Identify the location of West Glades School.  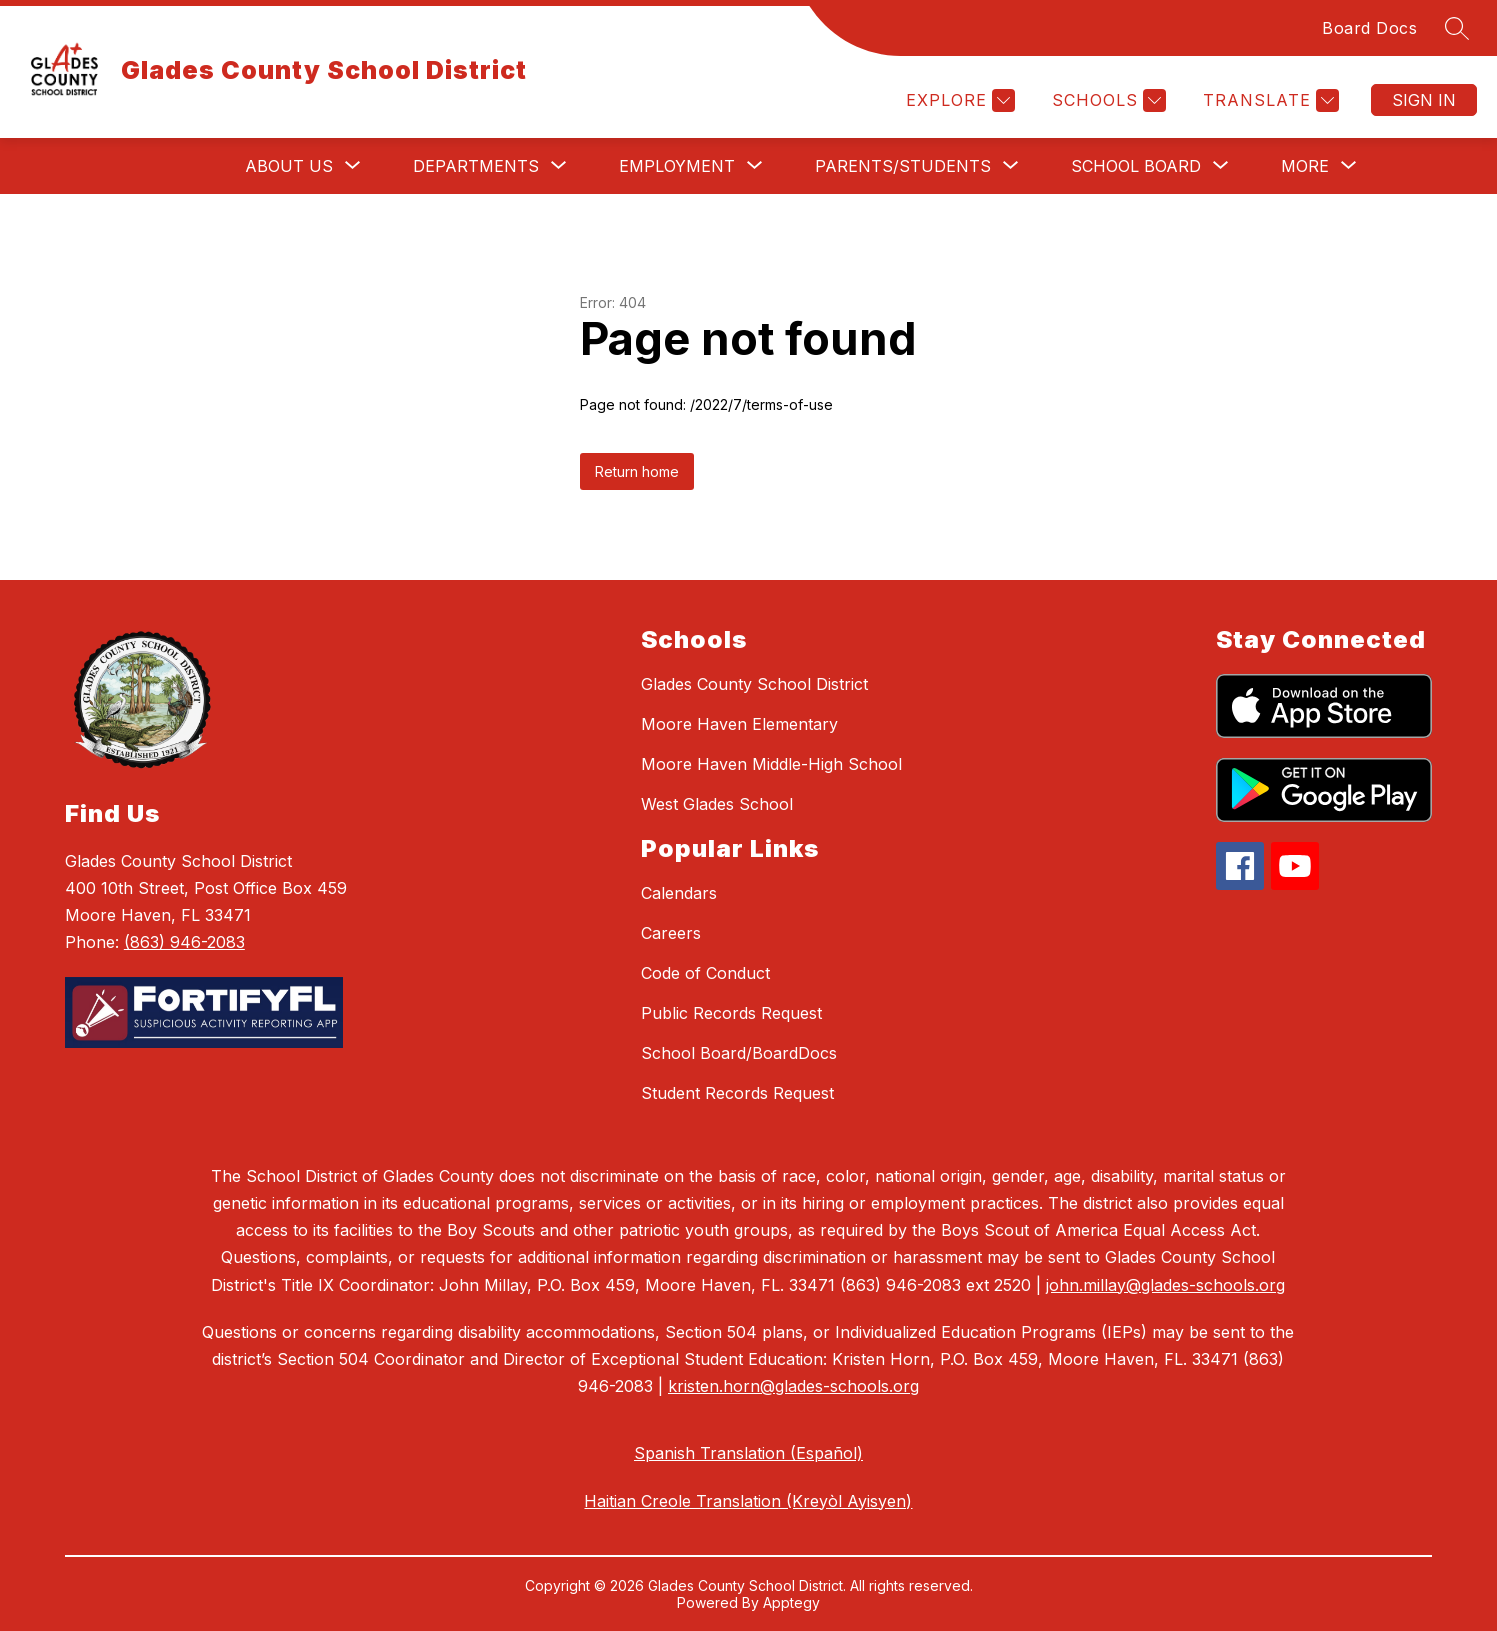
(717, 804).